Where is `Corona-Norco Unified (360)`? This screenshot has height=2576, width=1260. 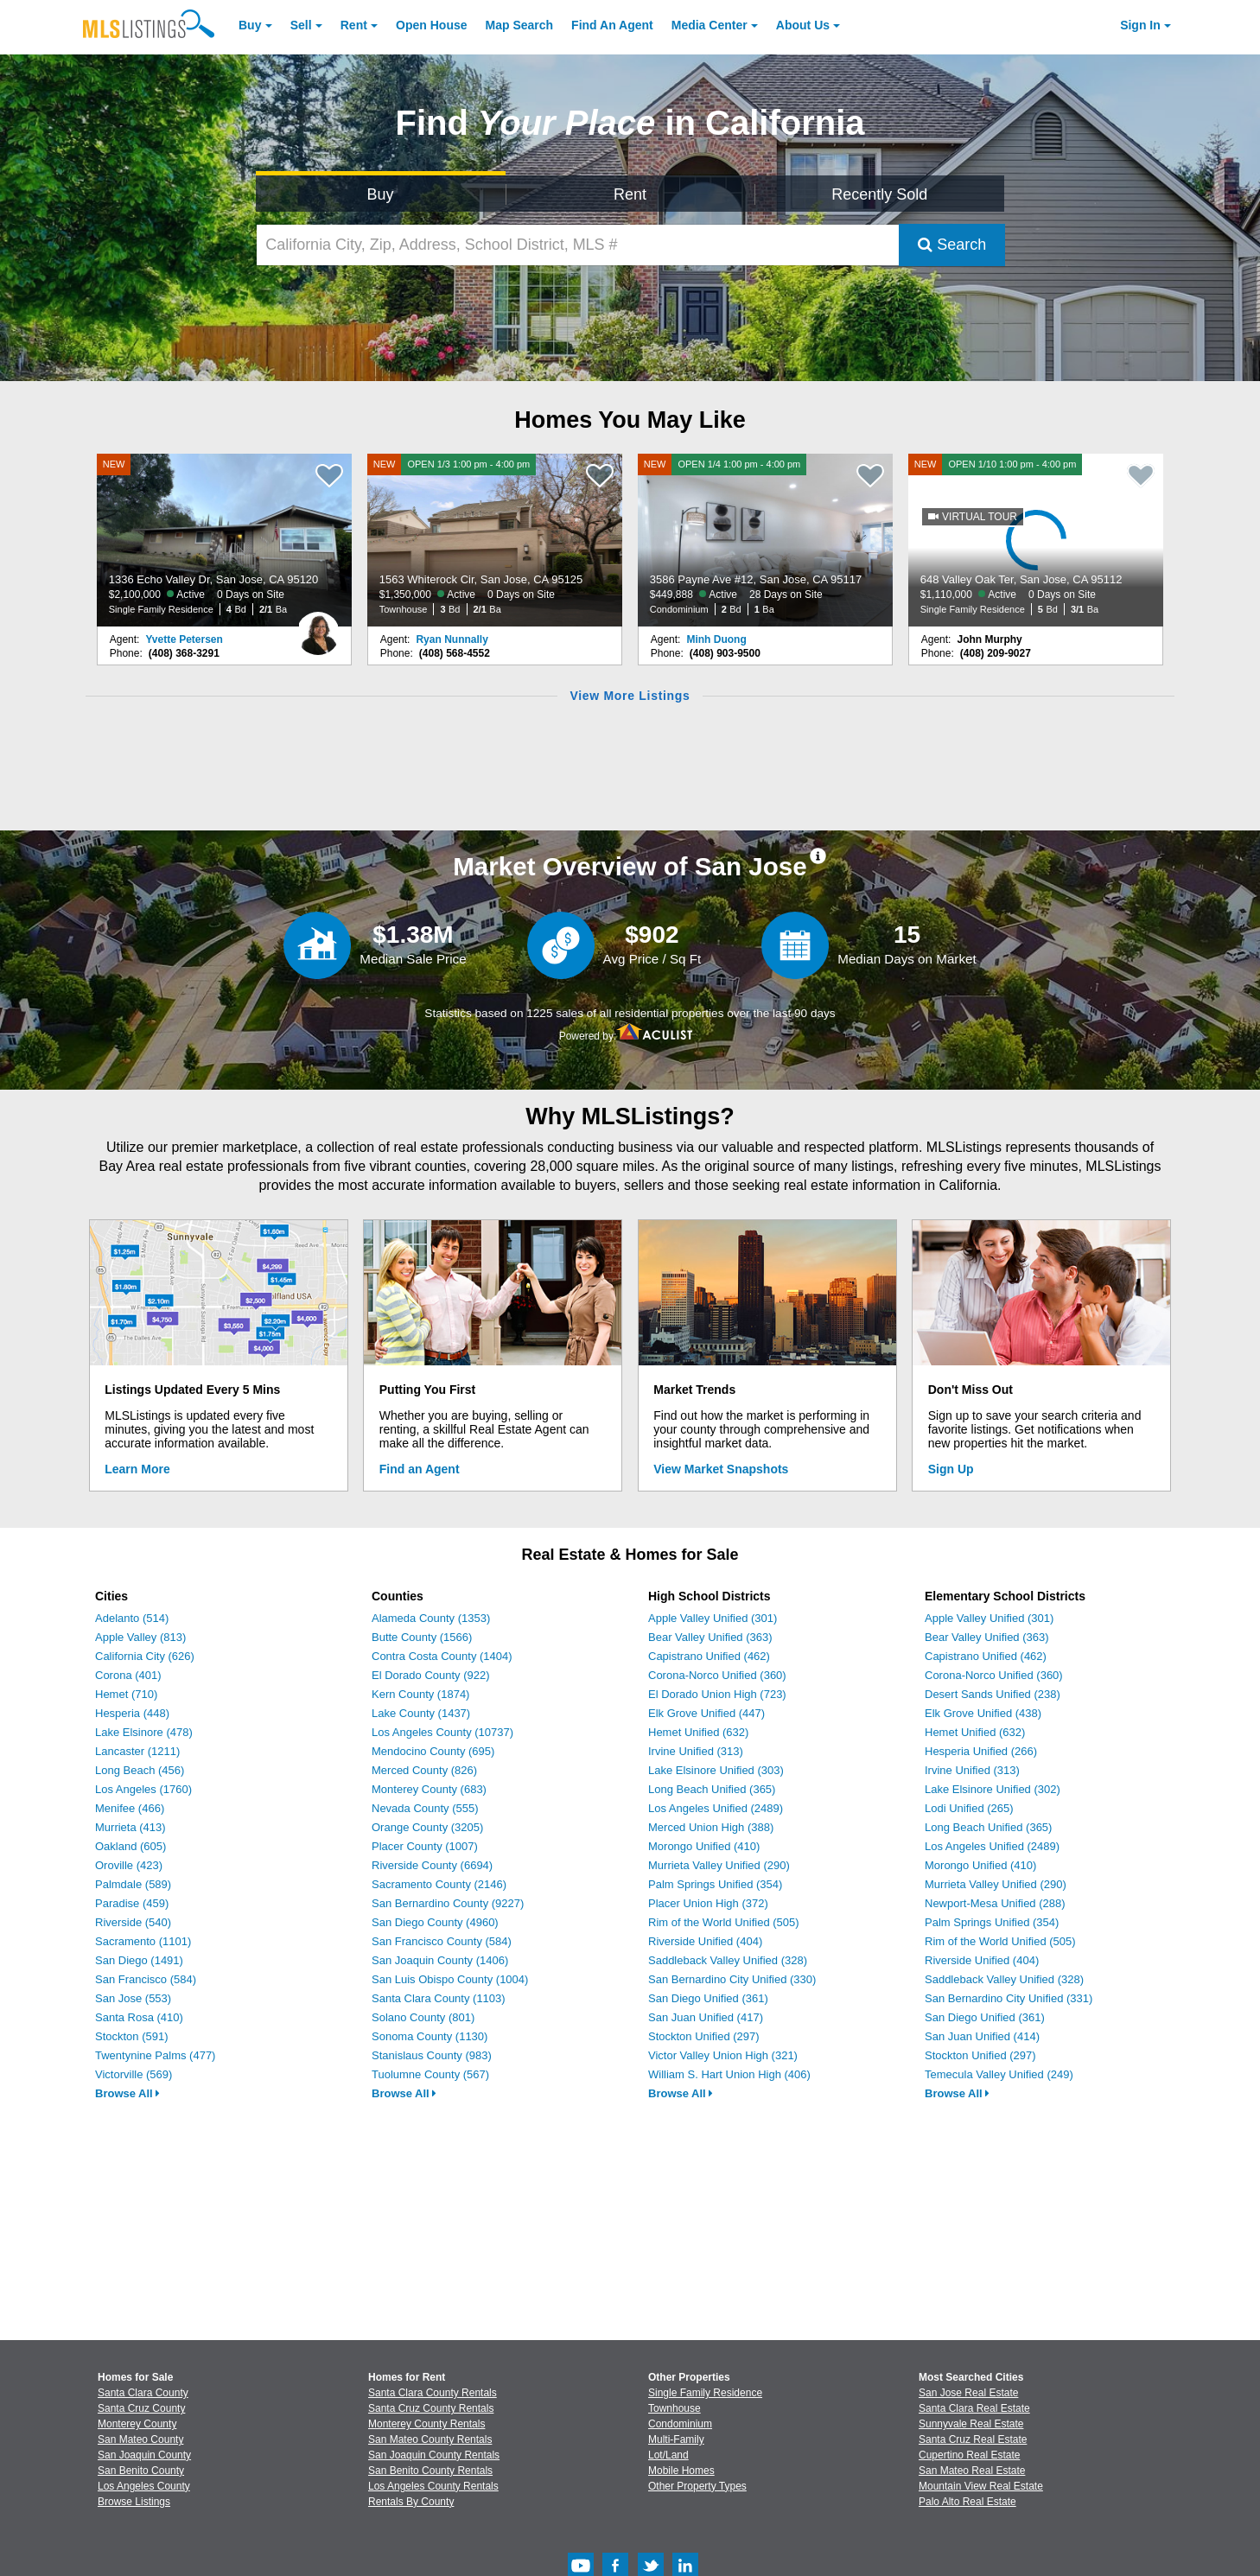
Corona-Norco Unified (360) is located at coordinates (717, 1675).